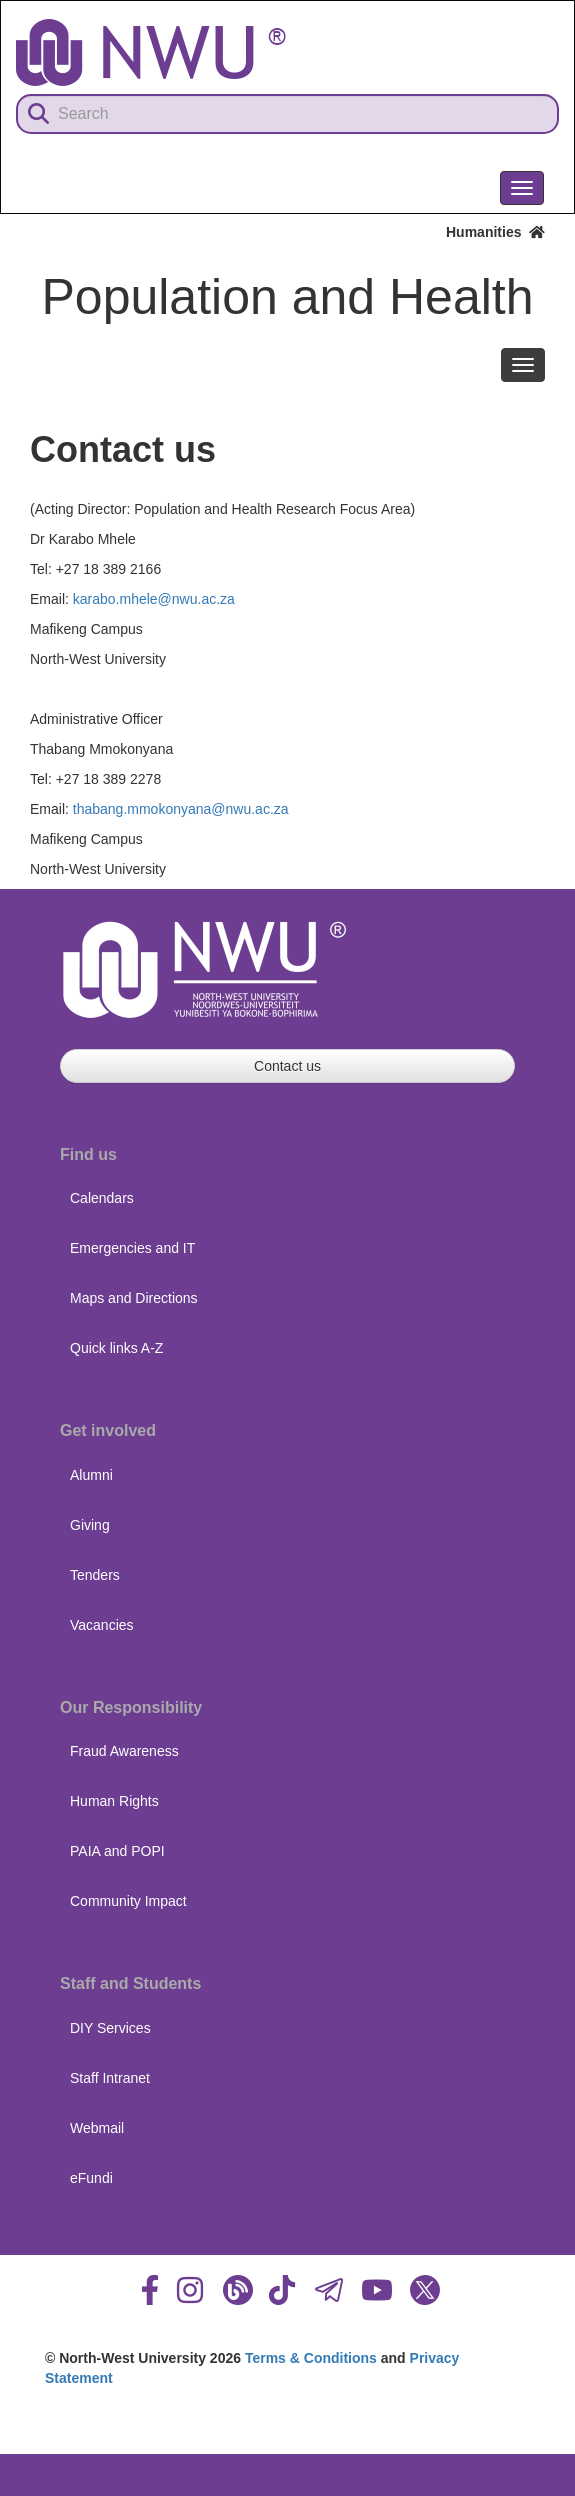  Describe the element at coordinates (90, 1525) in the screenshot. I see `Giving` at that location.